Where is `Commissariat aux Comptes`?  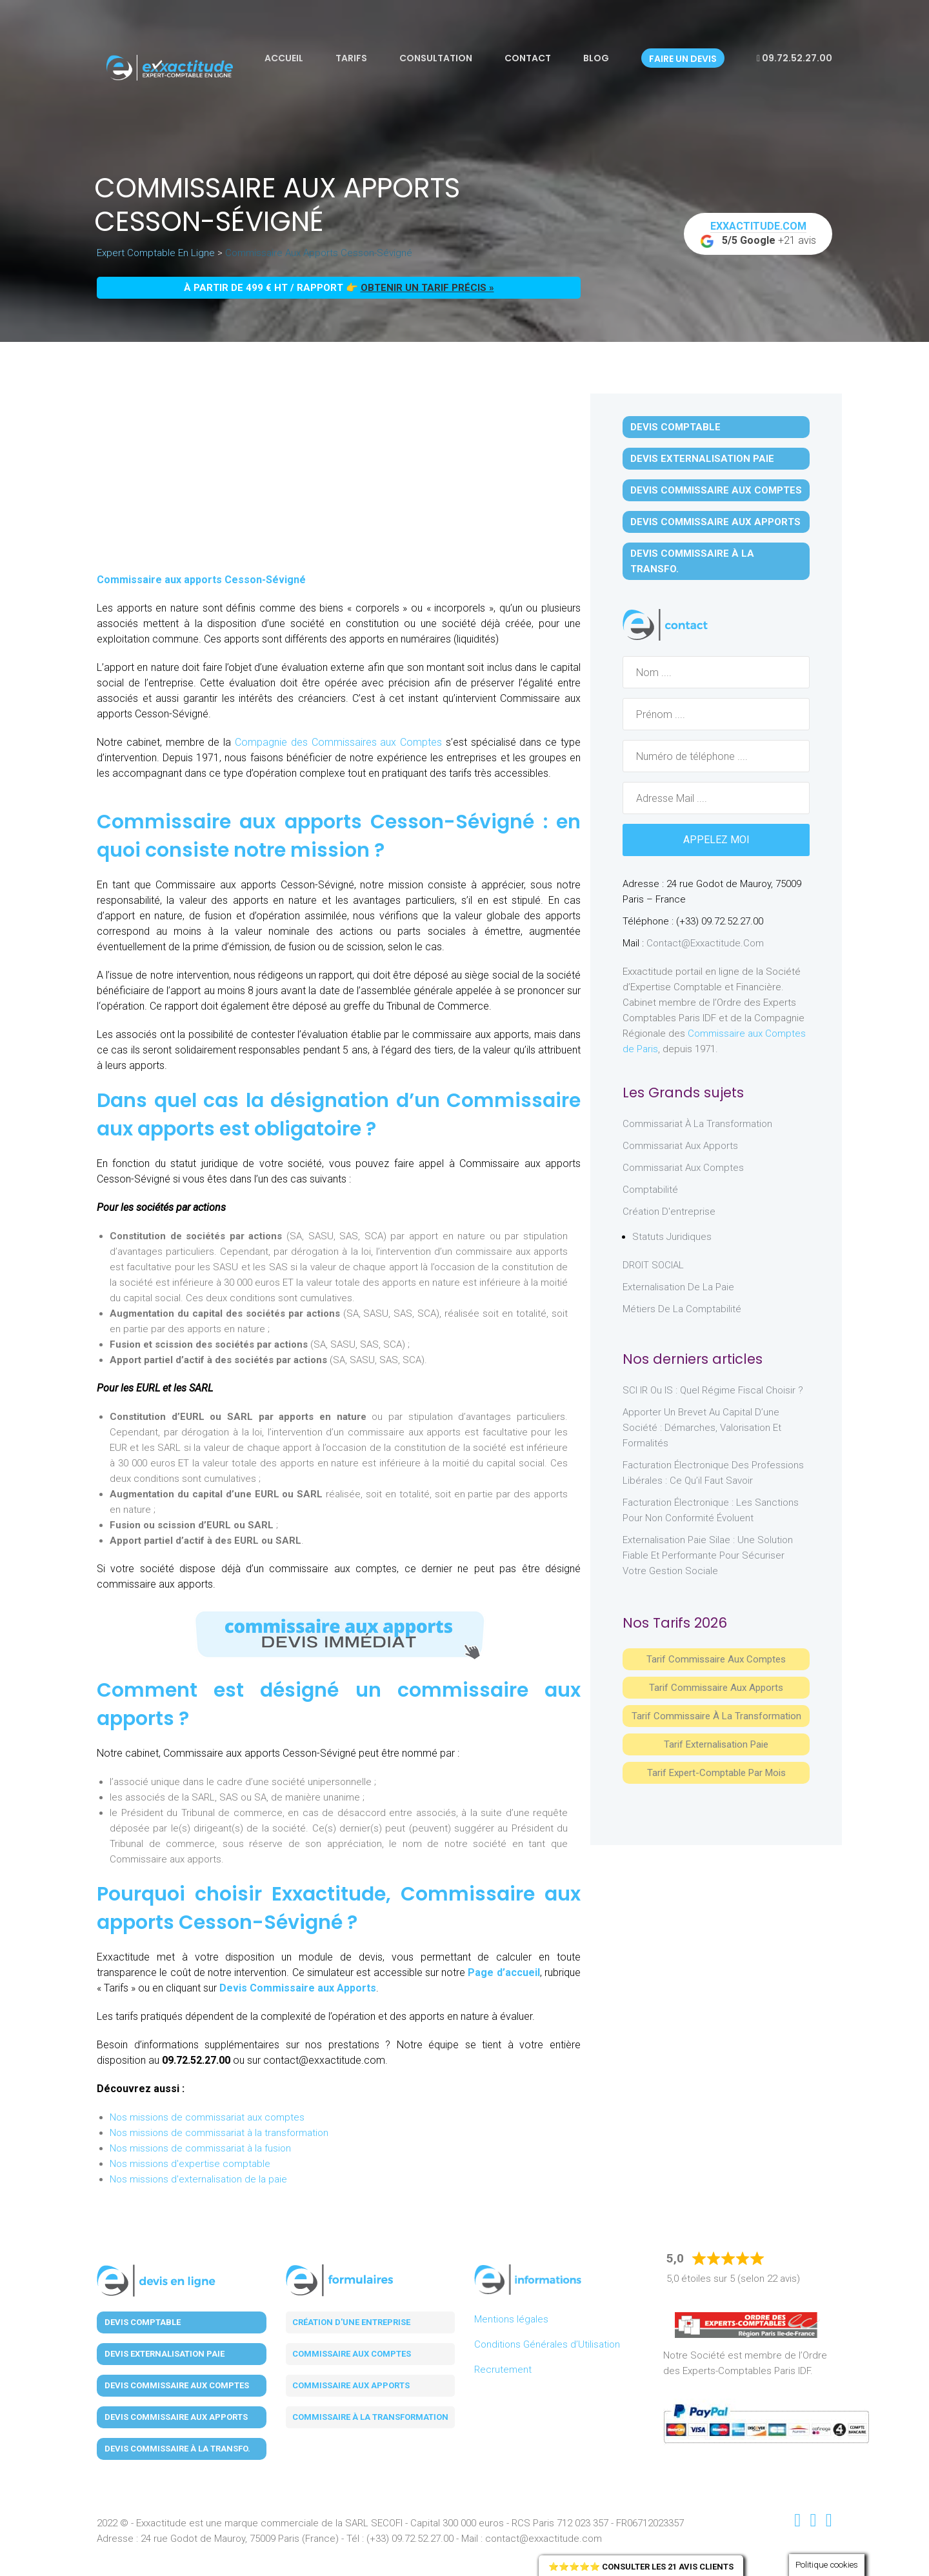
Commissariat aux Comptes is located at coordinates (683, 1167).